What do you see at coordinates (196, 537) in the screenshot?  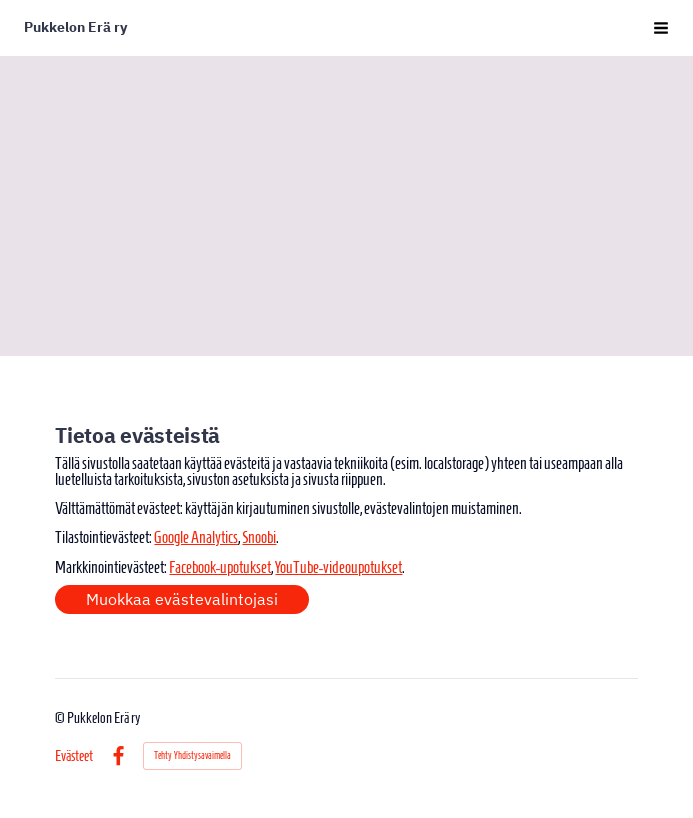 I see `Google Analytics` at bounding box center [196, 537].